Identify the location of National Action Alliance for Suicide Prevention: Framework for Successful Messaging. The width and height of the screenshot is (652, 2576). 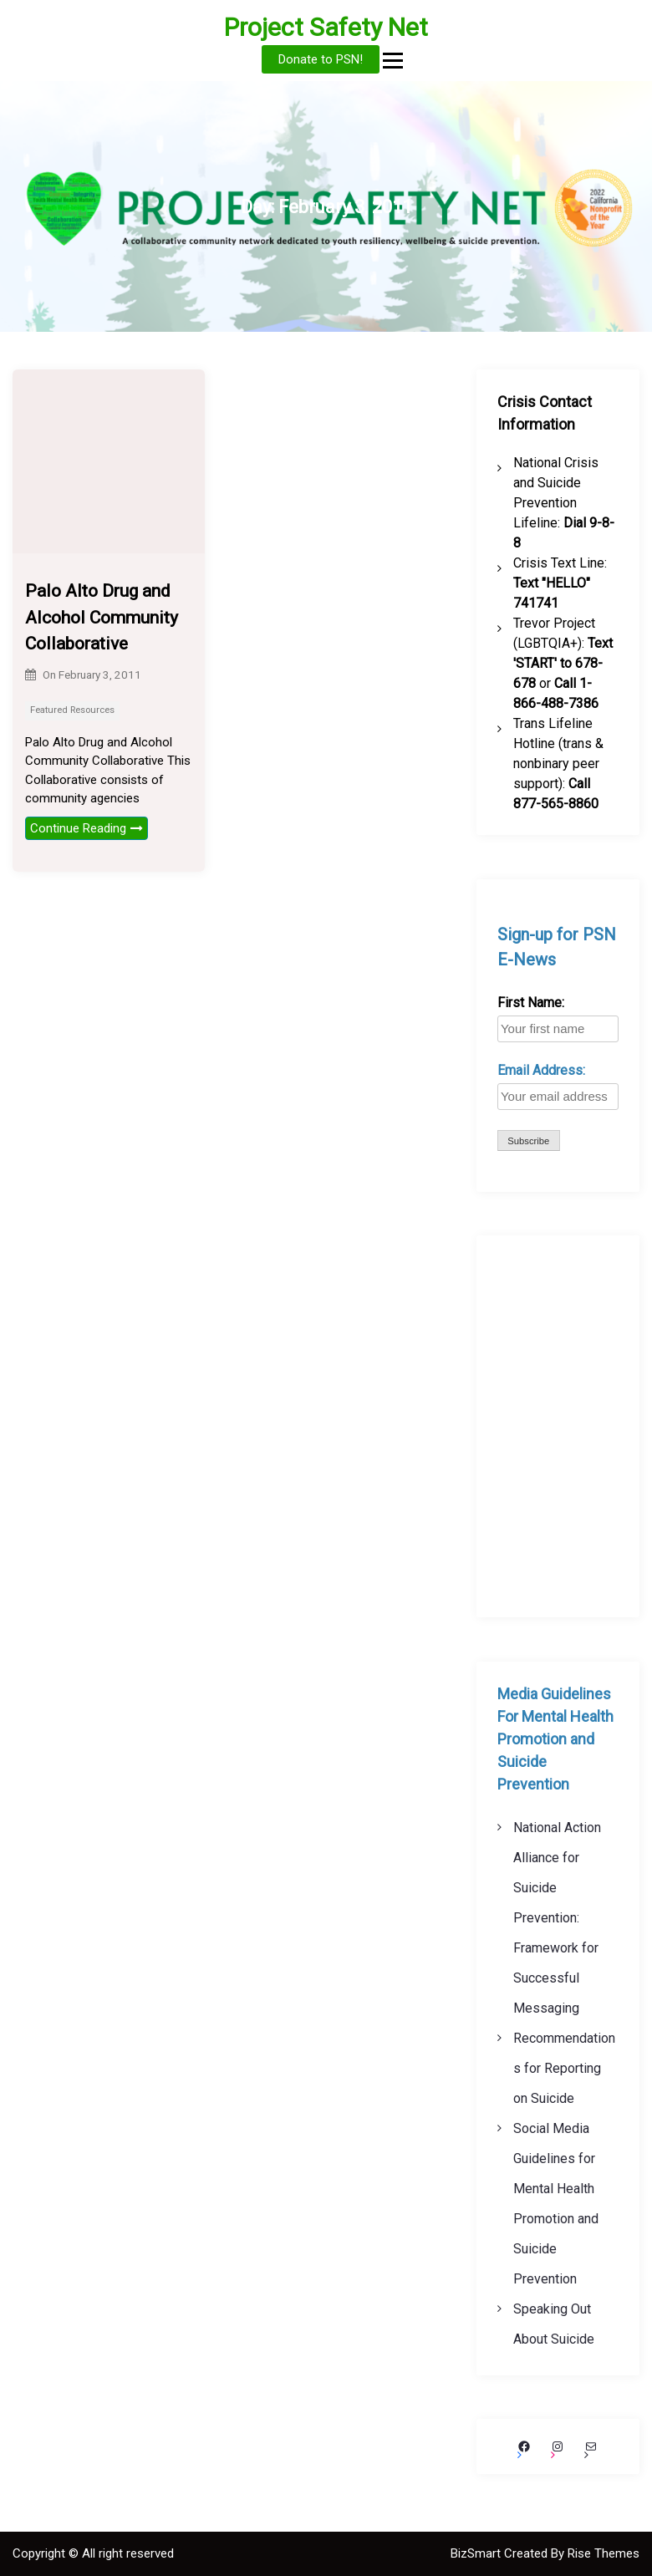
(557, 1918).